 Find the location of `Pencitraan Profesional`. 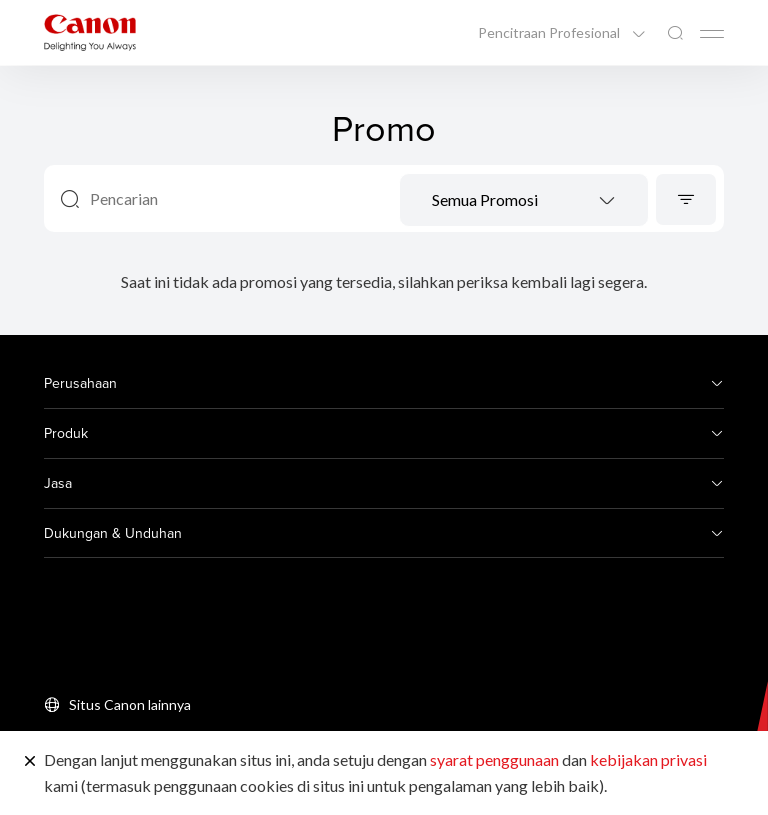

Pencitraan Profesional is located at coordinates (550, 33).